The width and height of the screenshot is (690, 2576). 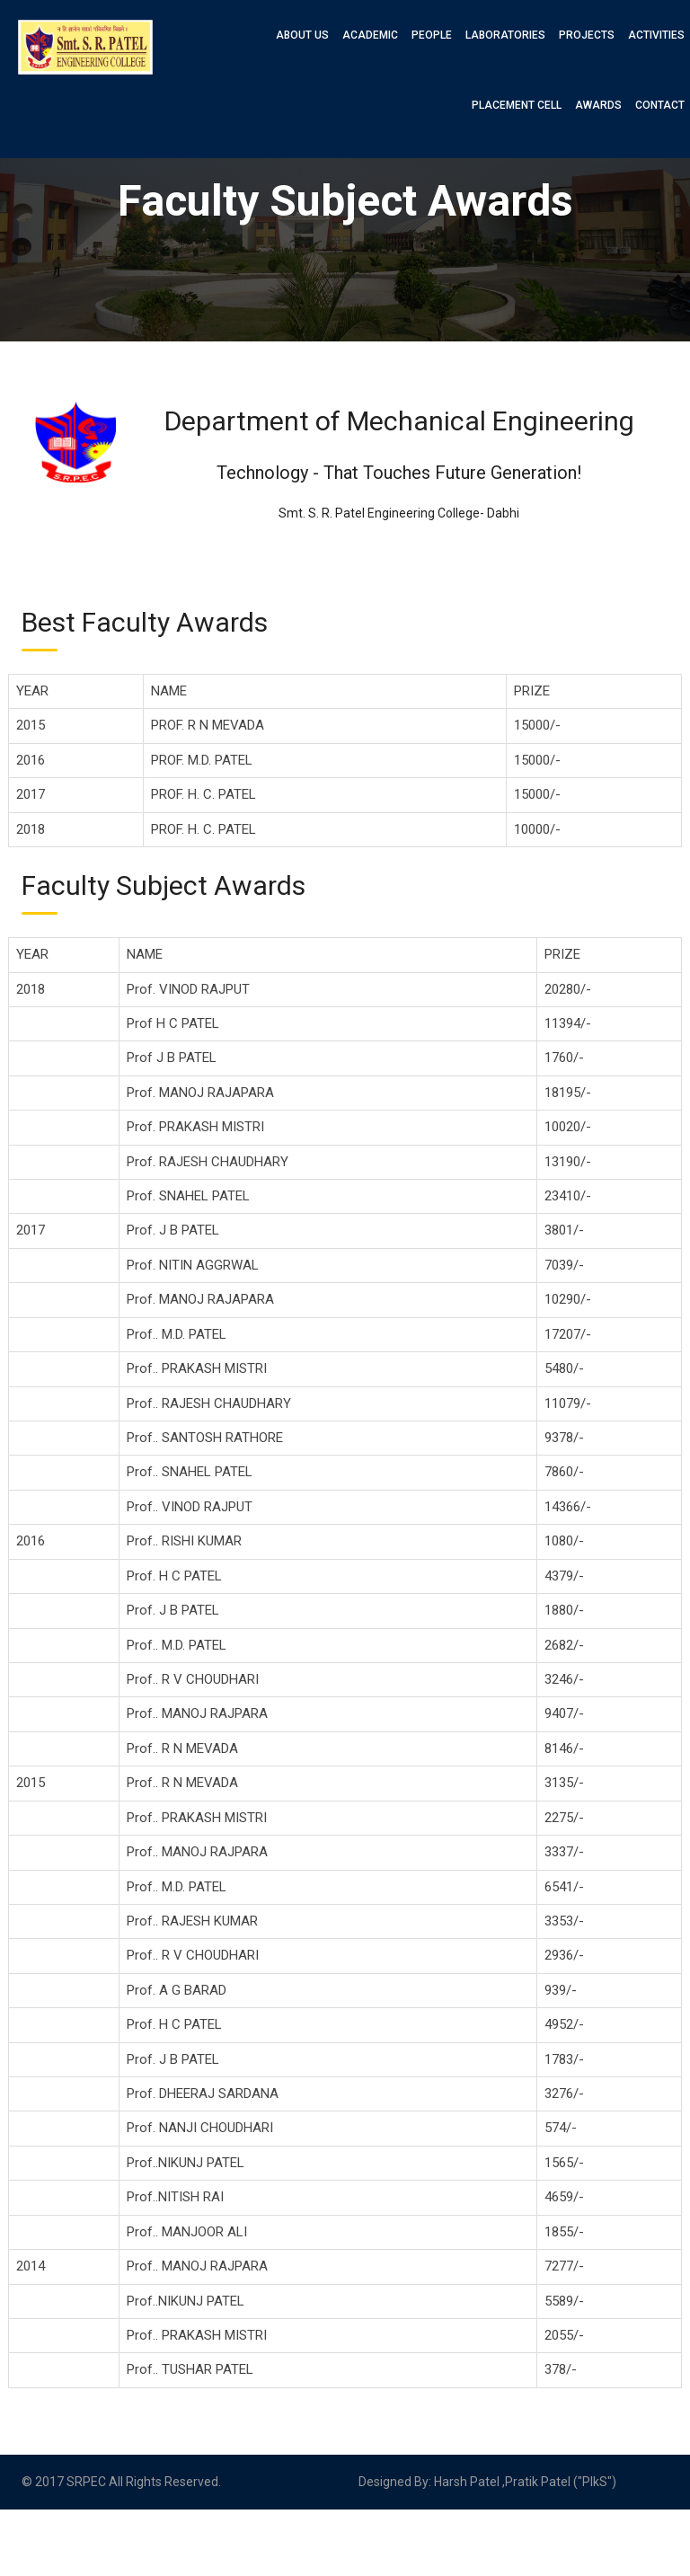 I want to click on Activities, so click(x=656, y=35).